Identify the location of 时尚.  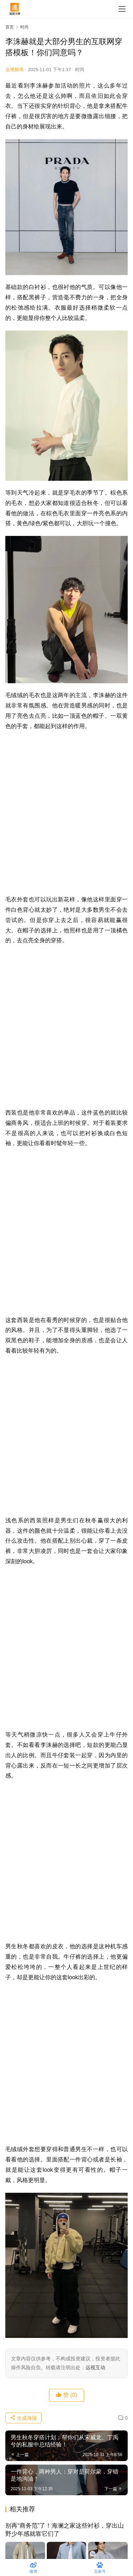
(79, 69).